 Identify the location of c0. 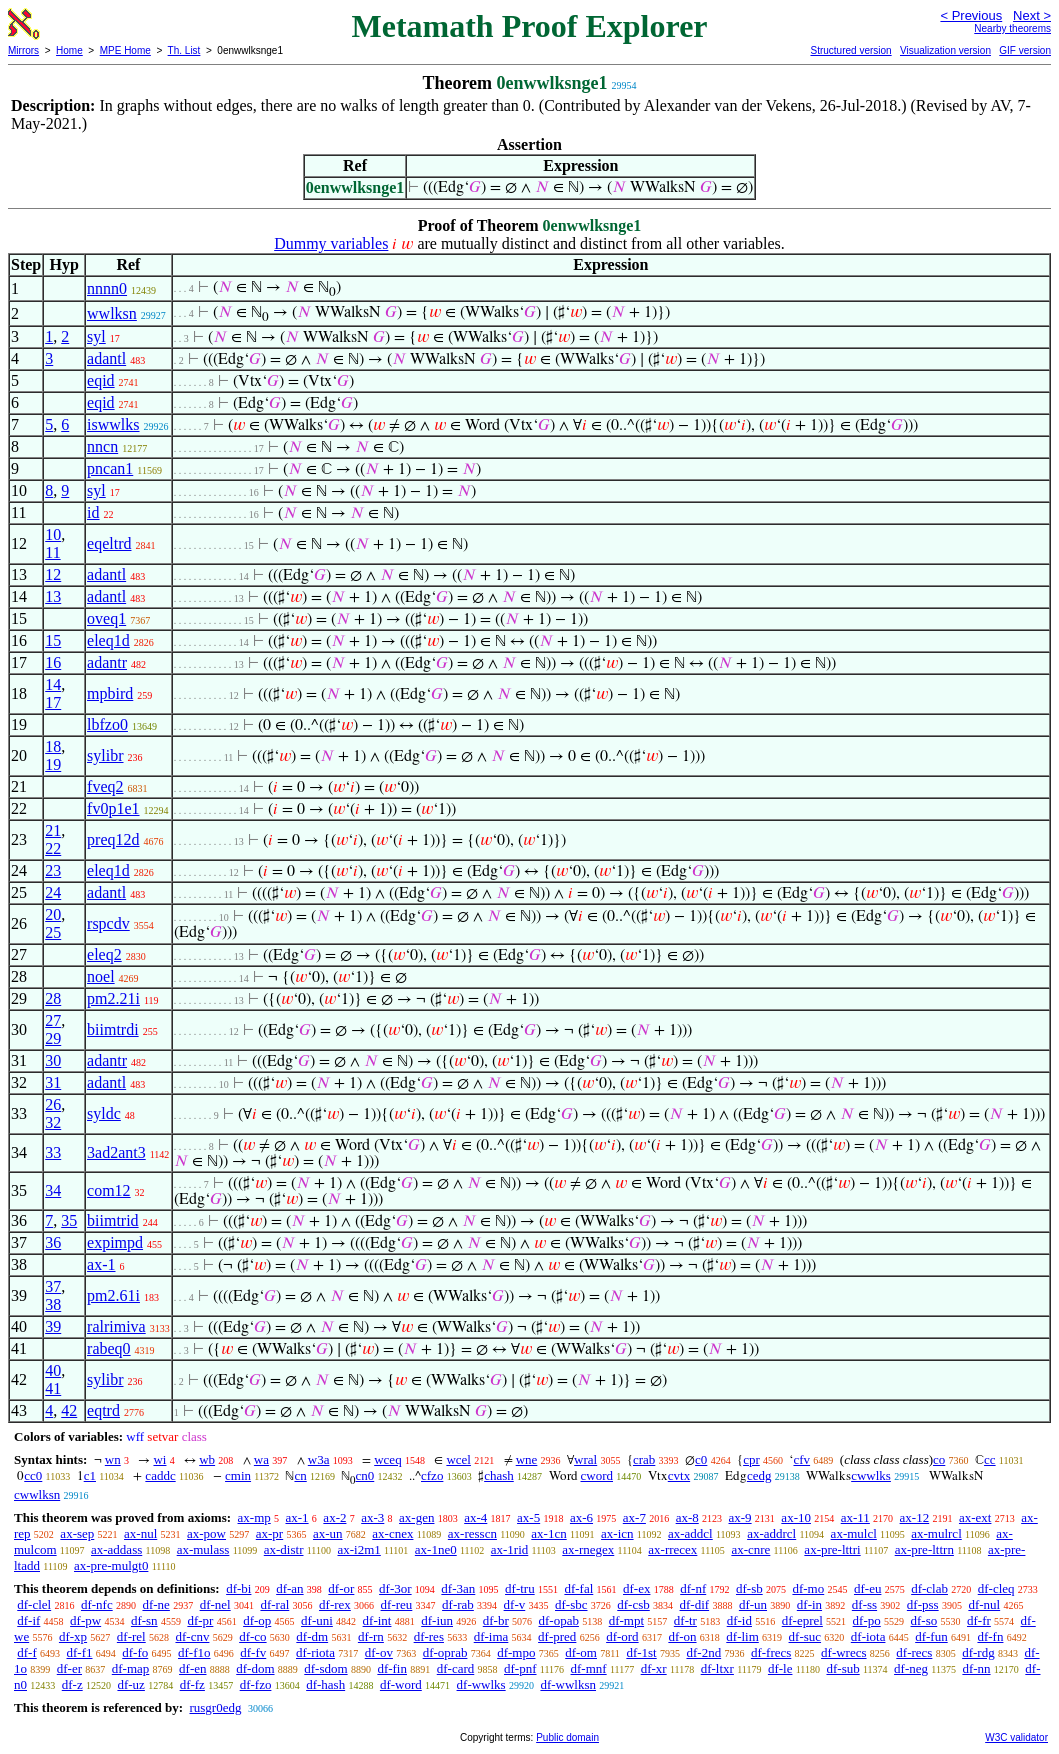
(701, 1459).